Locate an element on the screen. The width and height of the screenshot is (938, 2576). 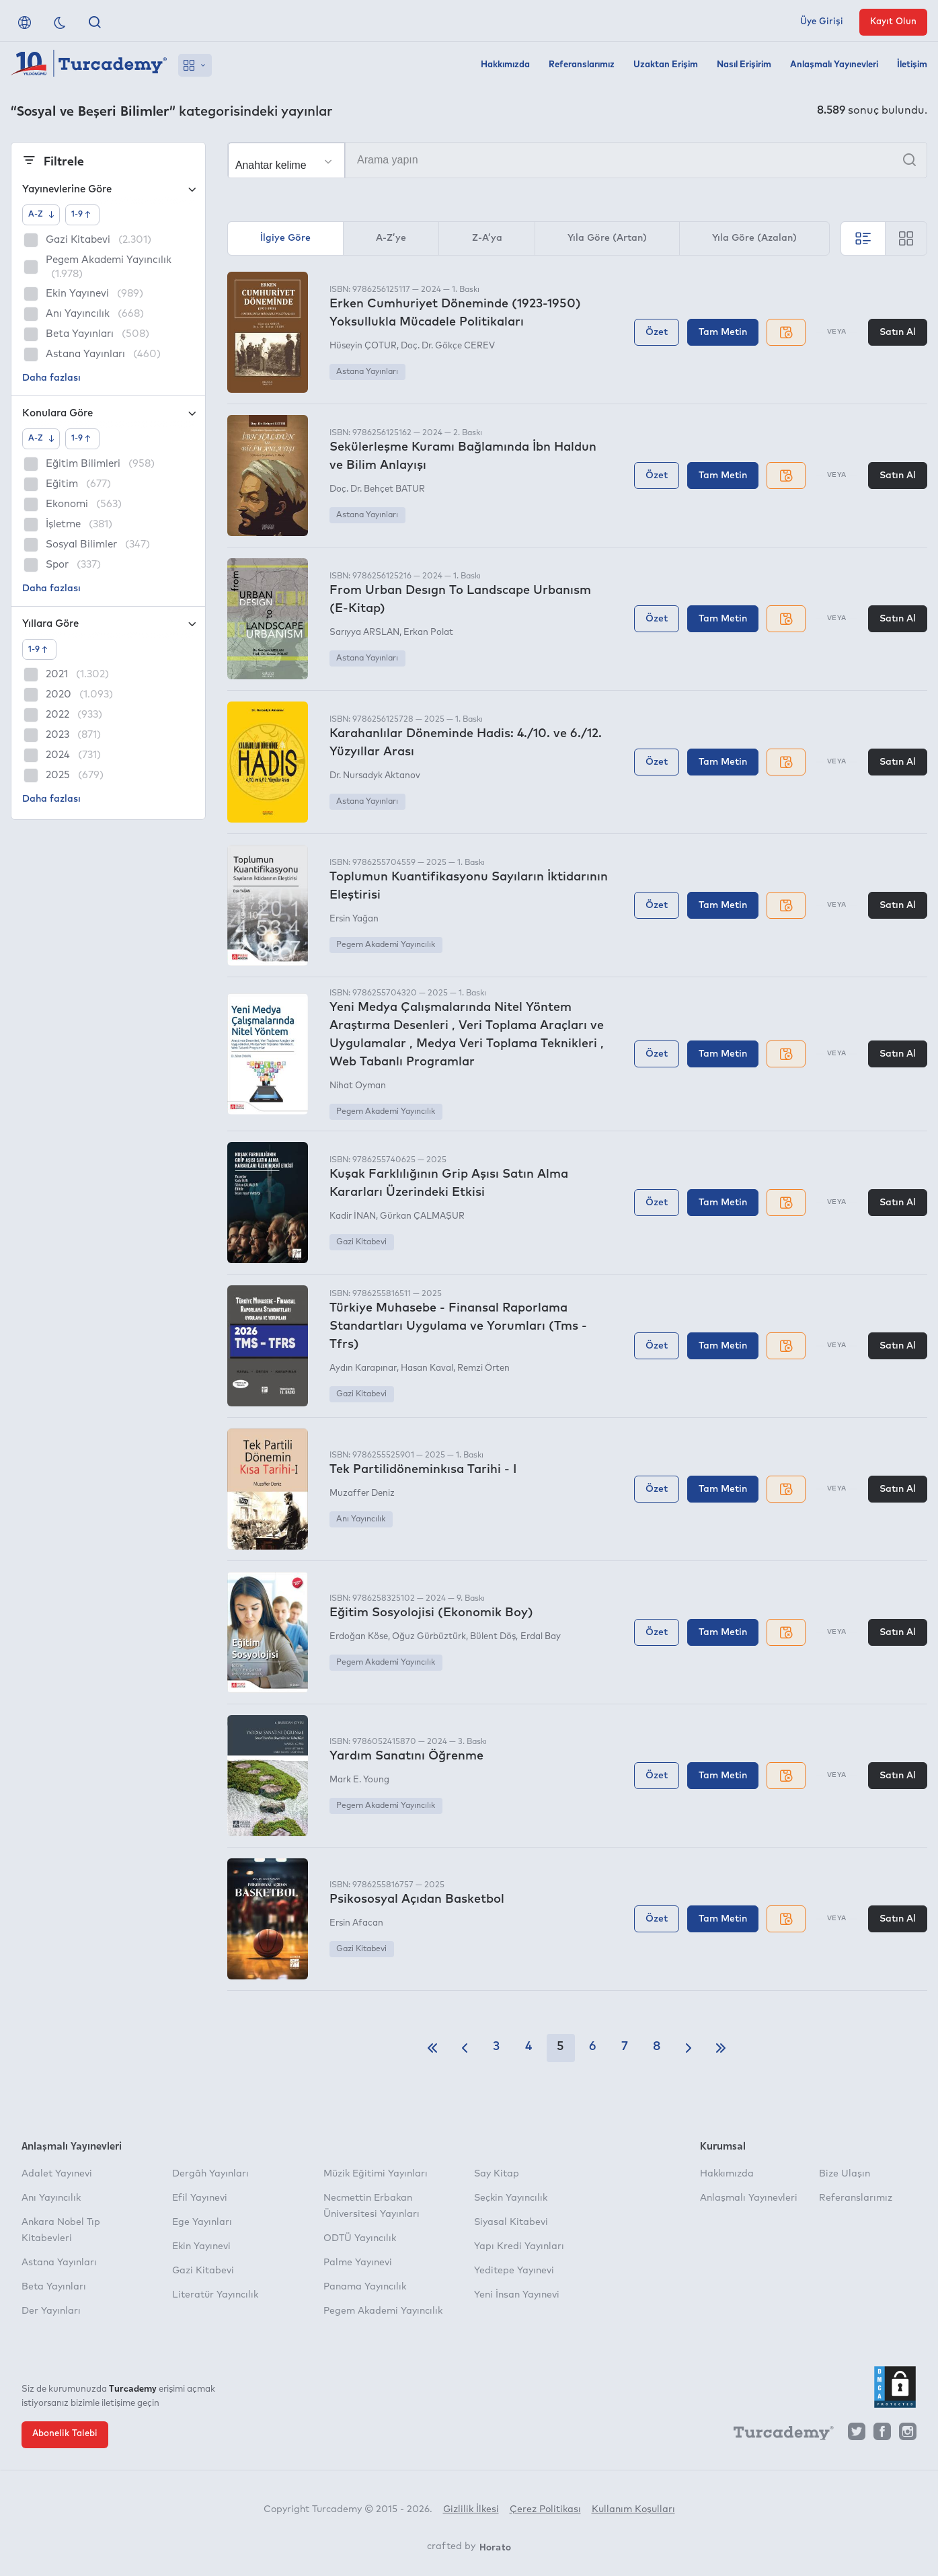
Kullanım Koşulları is located at coordinates (633, 2509).